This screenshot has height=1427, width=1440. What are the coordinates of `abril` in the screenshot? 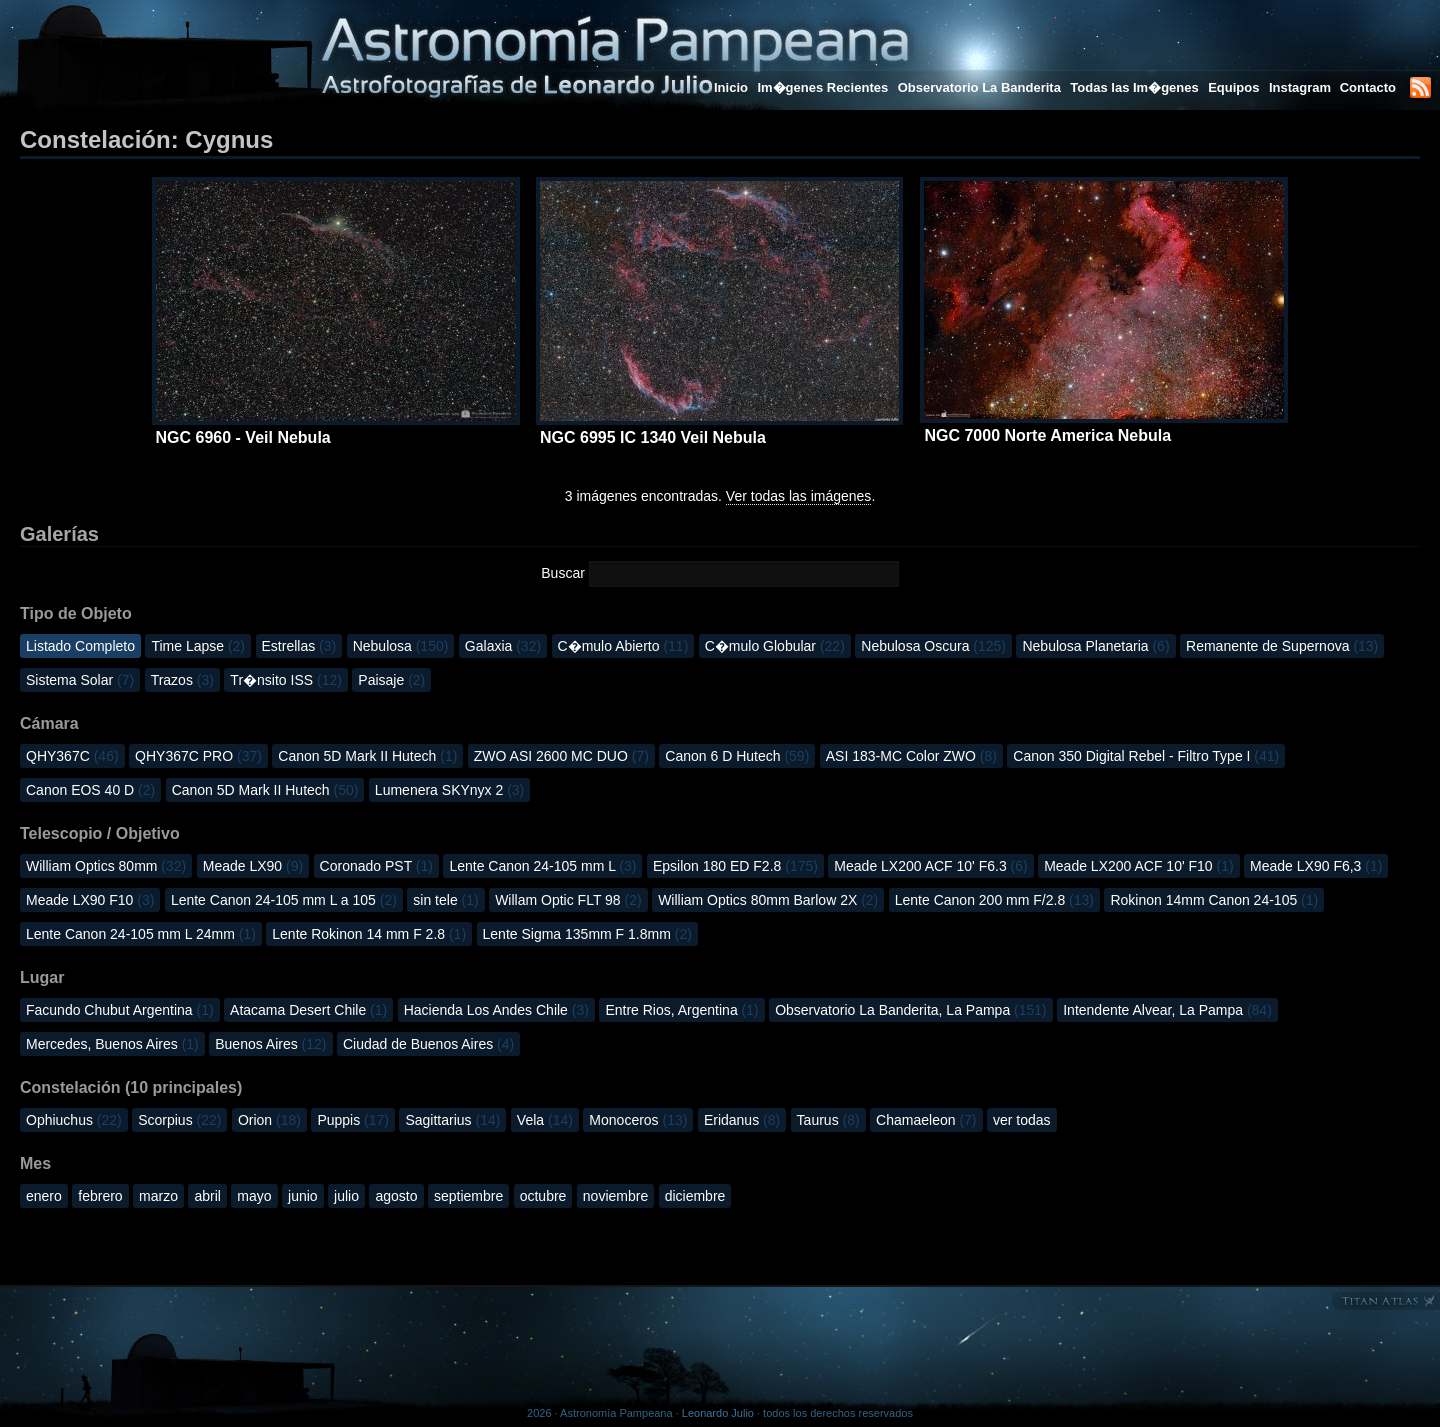 It's located at (207, 1196).